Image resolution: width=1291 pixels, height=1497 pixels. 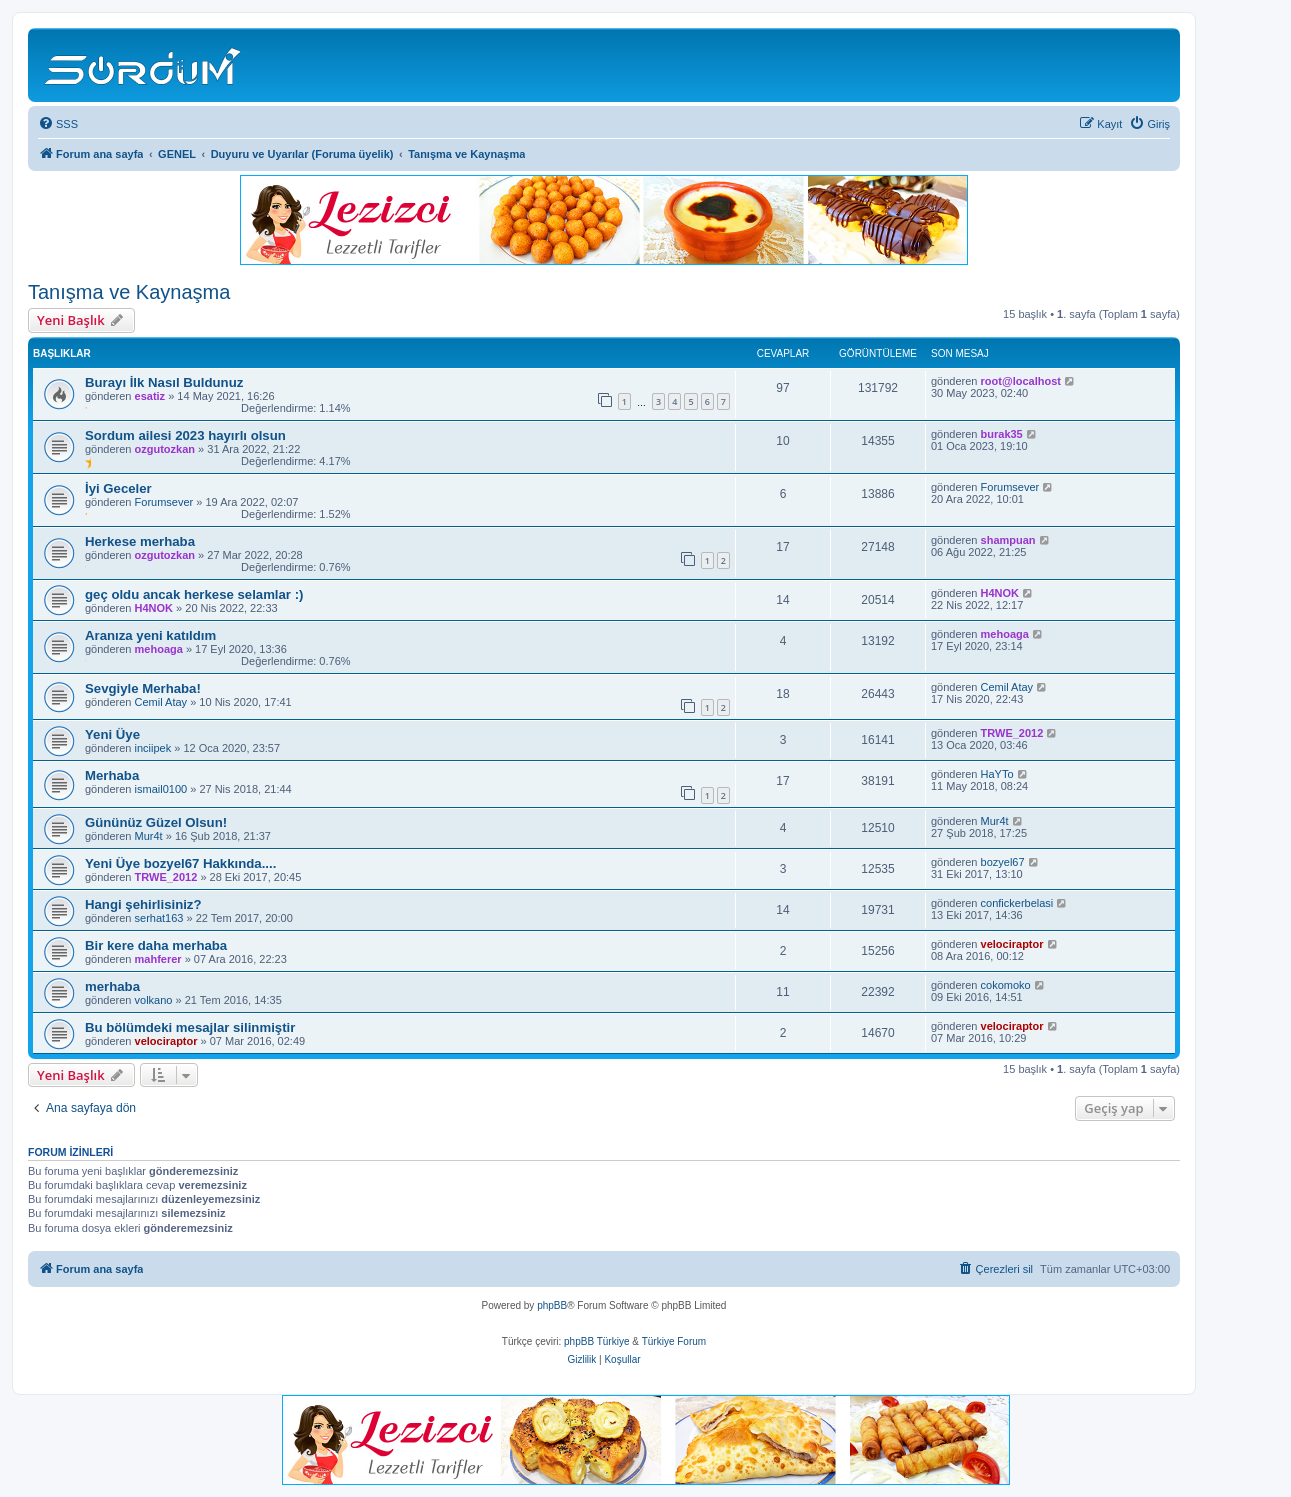 I want to click on Burayı İlk Nasıl Buldunuz, so click(x=164, y=382).